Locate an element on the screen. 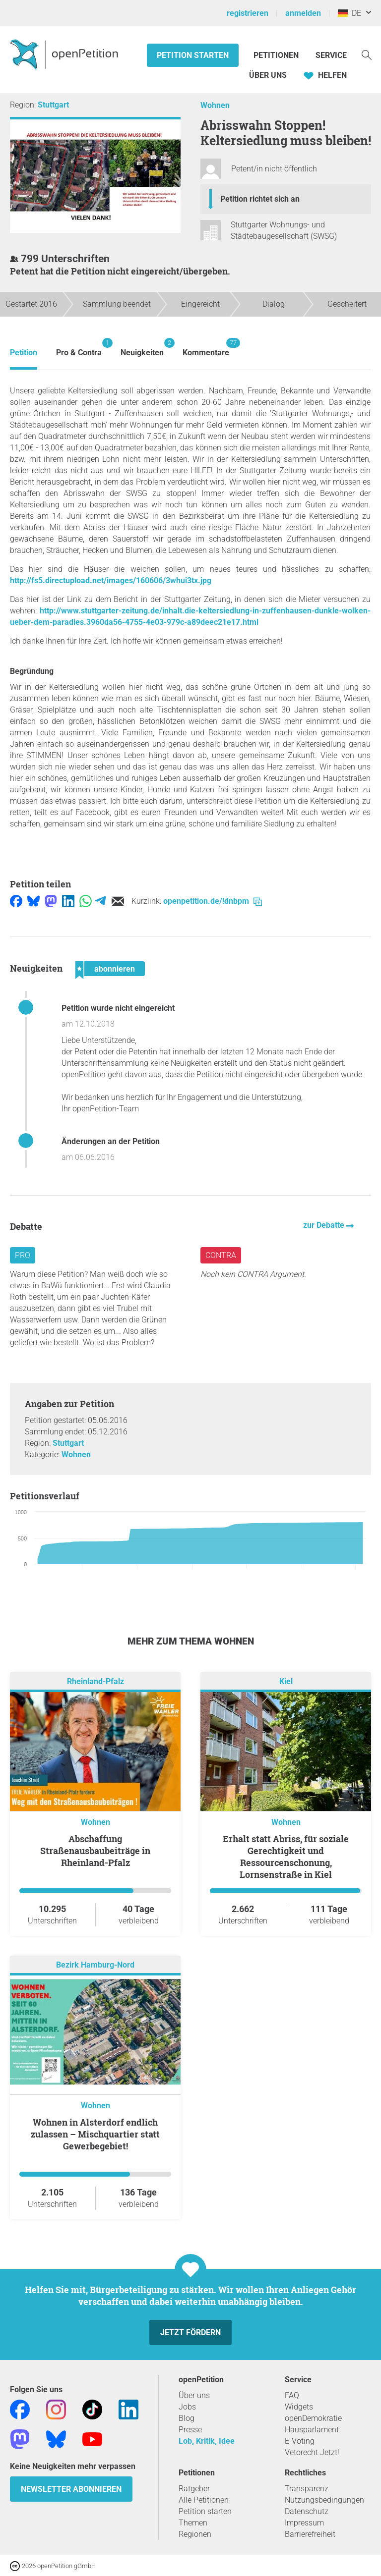  openpetition.de/!dnbpm is located at coordinates (212, 901).